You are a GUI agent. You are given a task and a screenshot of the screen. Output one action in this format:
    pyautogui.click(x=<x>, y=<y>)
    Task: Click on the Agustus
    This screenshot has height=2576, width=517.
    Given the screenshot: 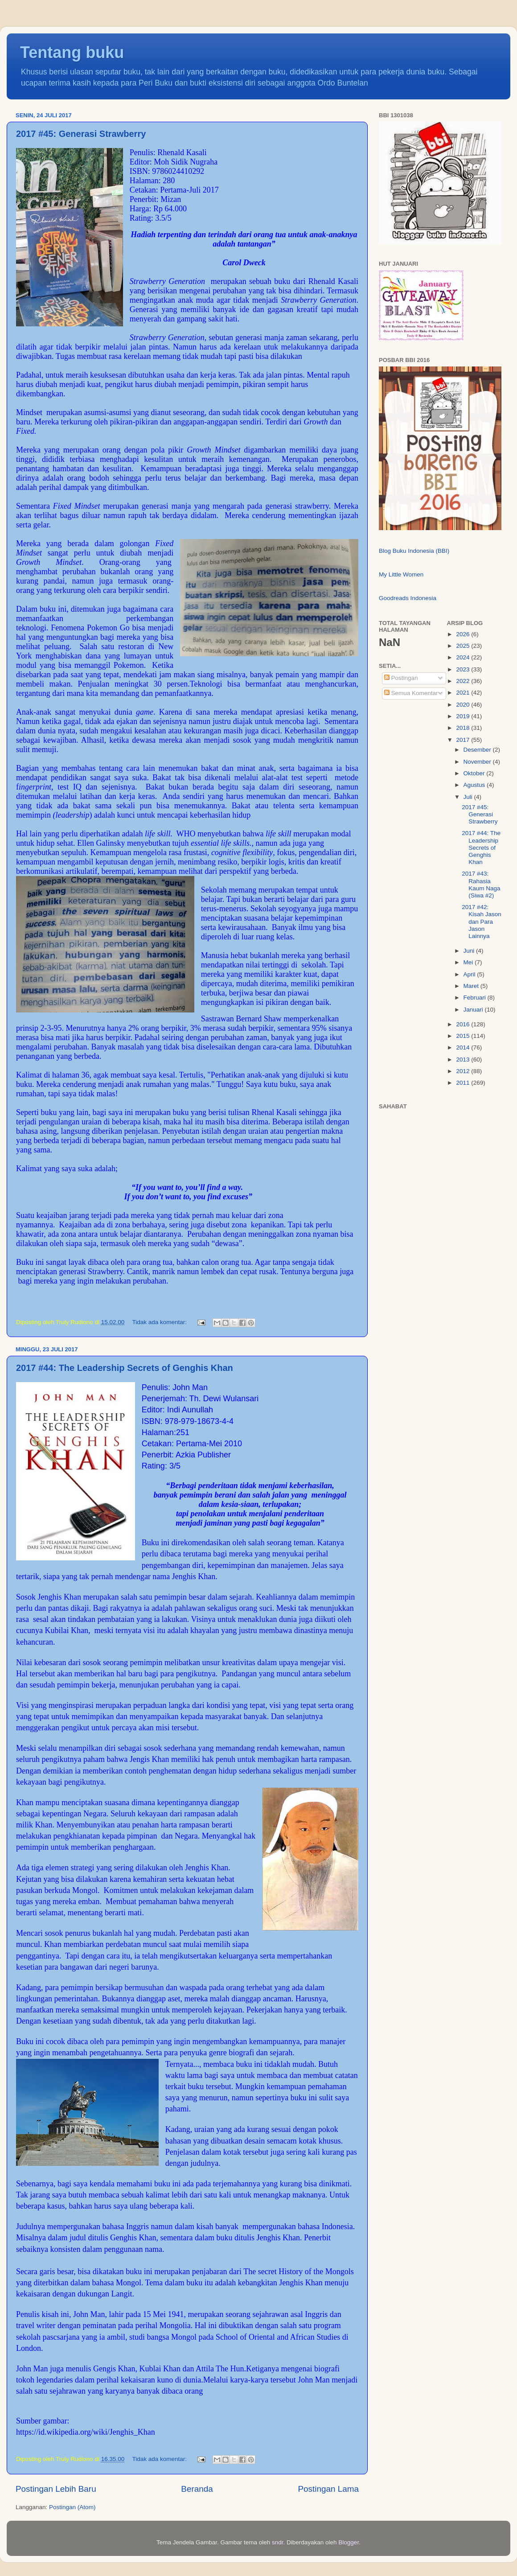 What is the action you would take?
    pyautogui.click(x=475, y=785)
    